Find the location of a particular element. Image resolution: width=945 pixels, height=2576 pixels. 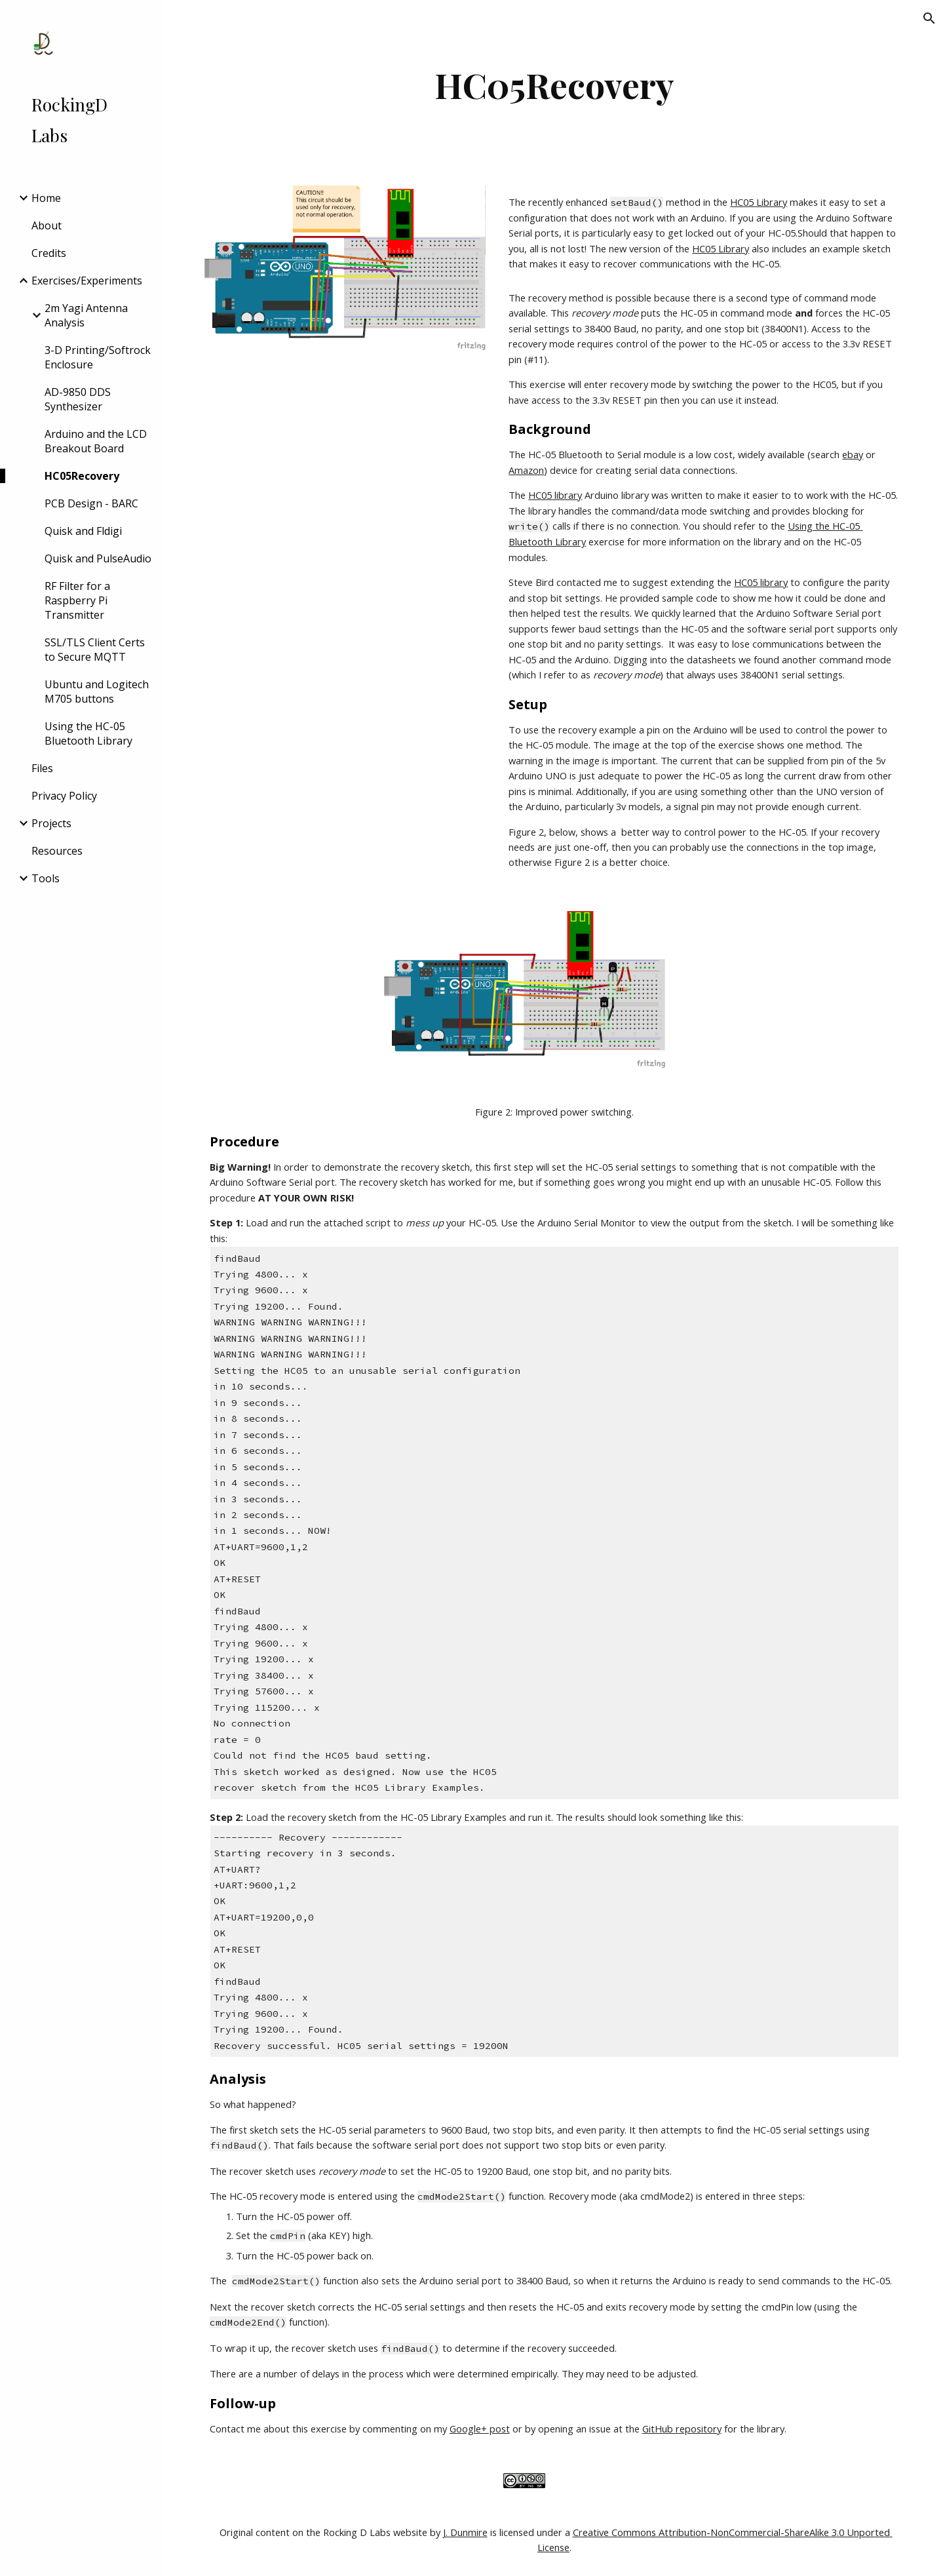

Amazon is located at coordinates (526, 470).